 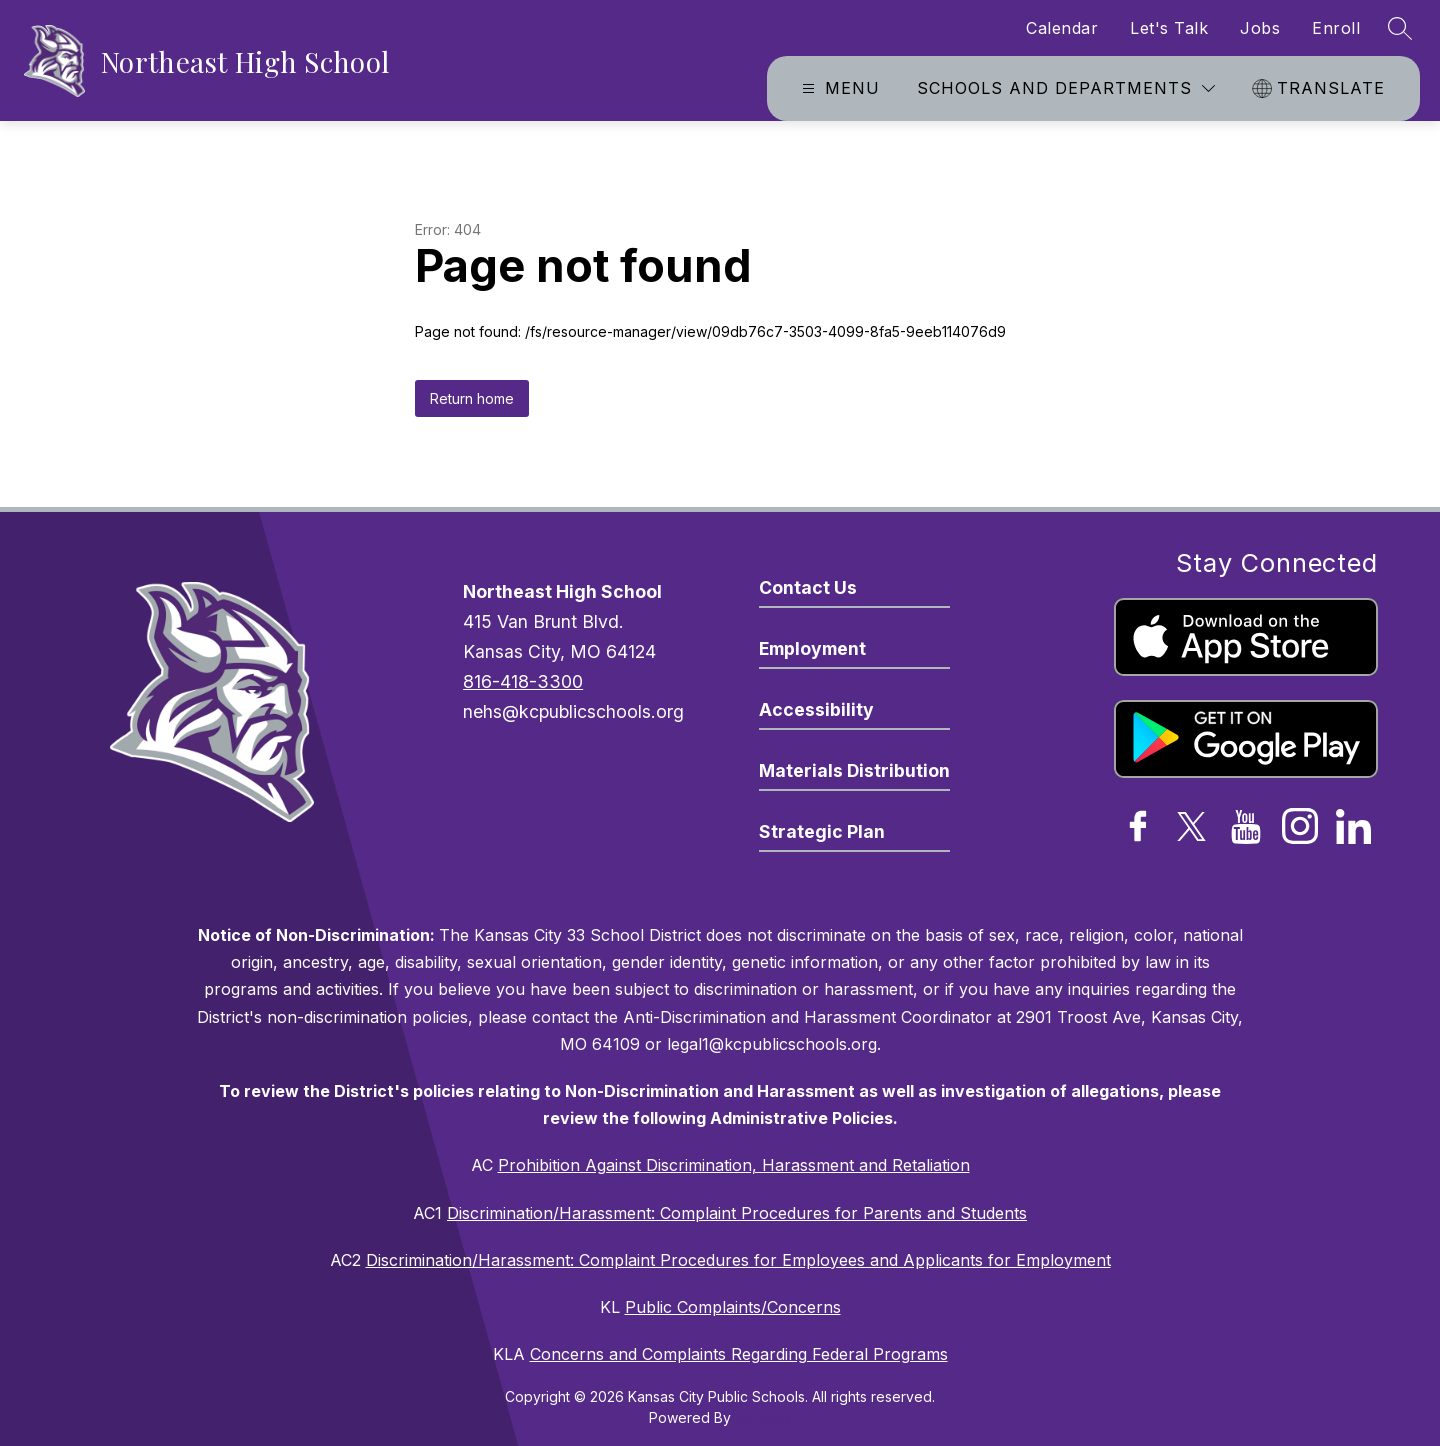 What do you see at coordinates (822, 831) in the screenshot?
I see `Strategic Plan` at bounding box center [822, 831].